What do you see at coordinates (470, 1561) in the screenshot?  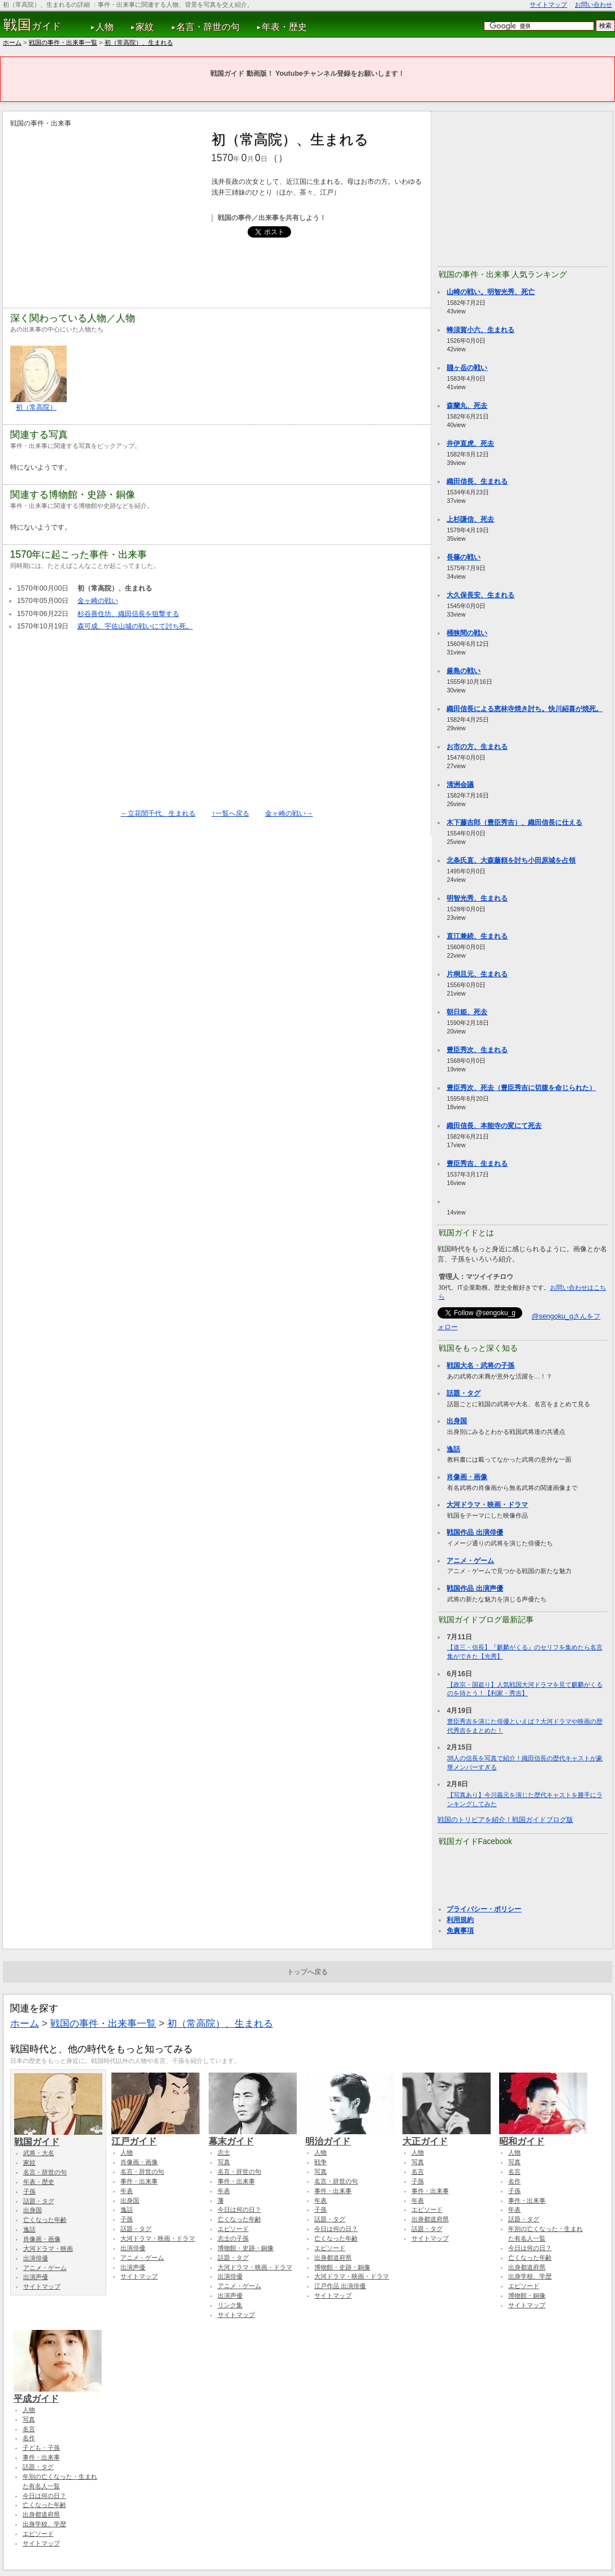 I see `アニメ・ゲーム` at bounding box center [470, 1561].